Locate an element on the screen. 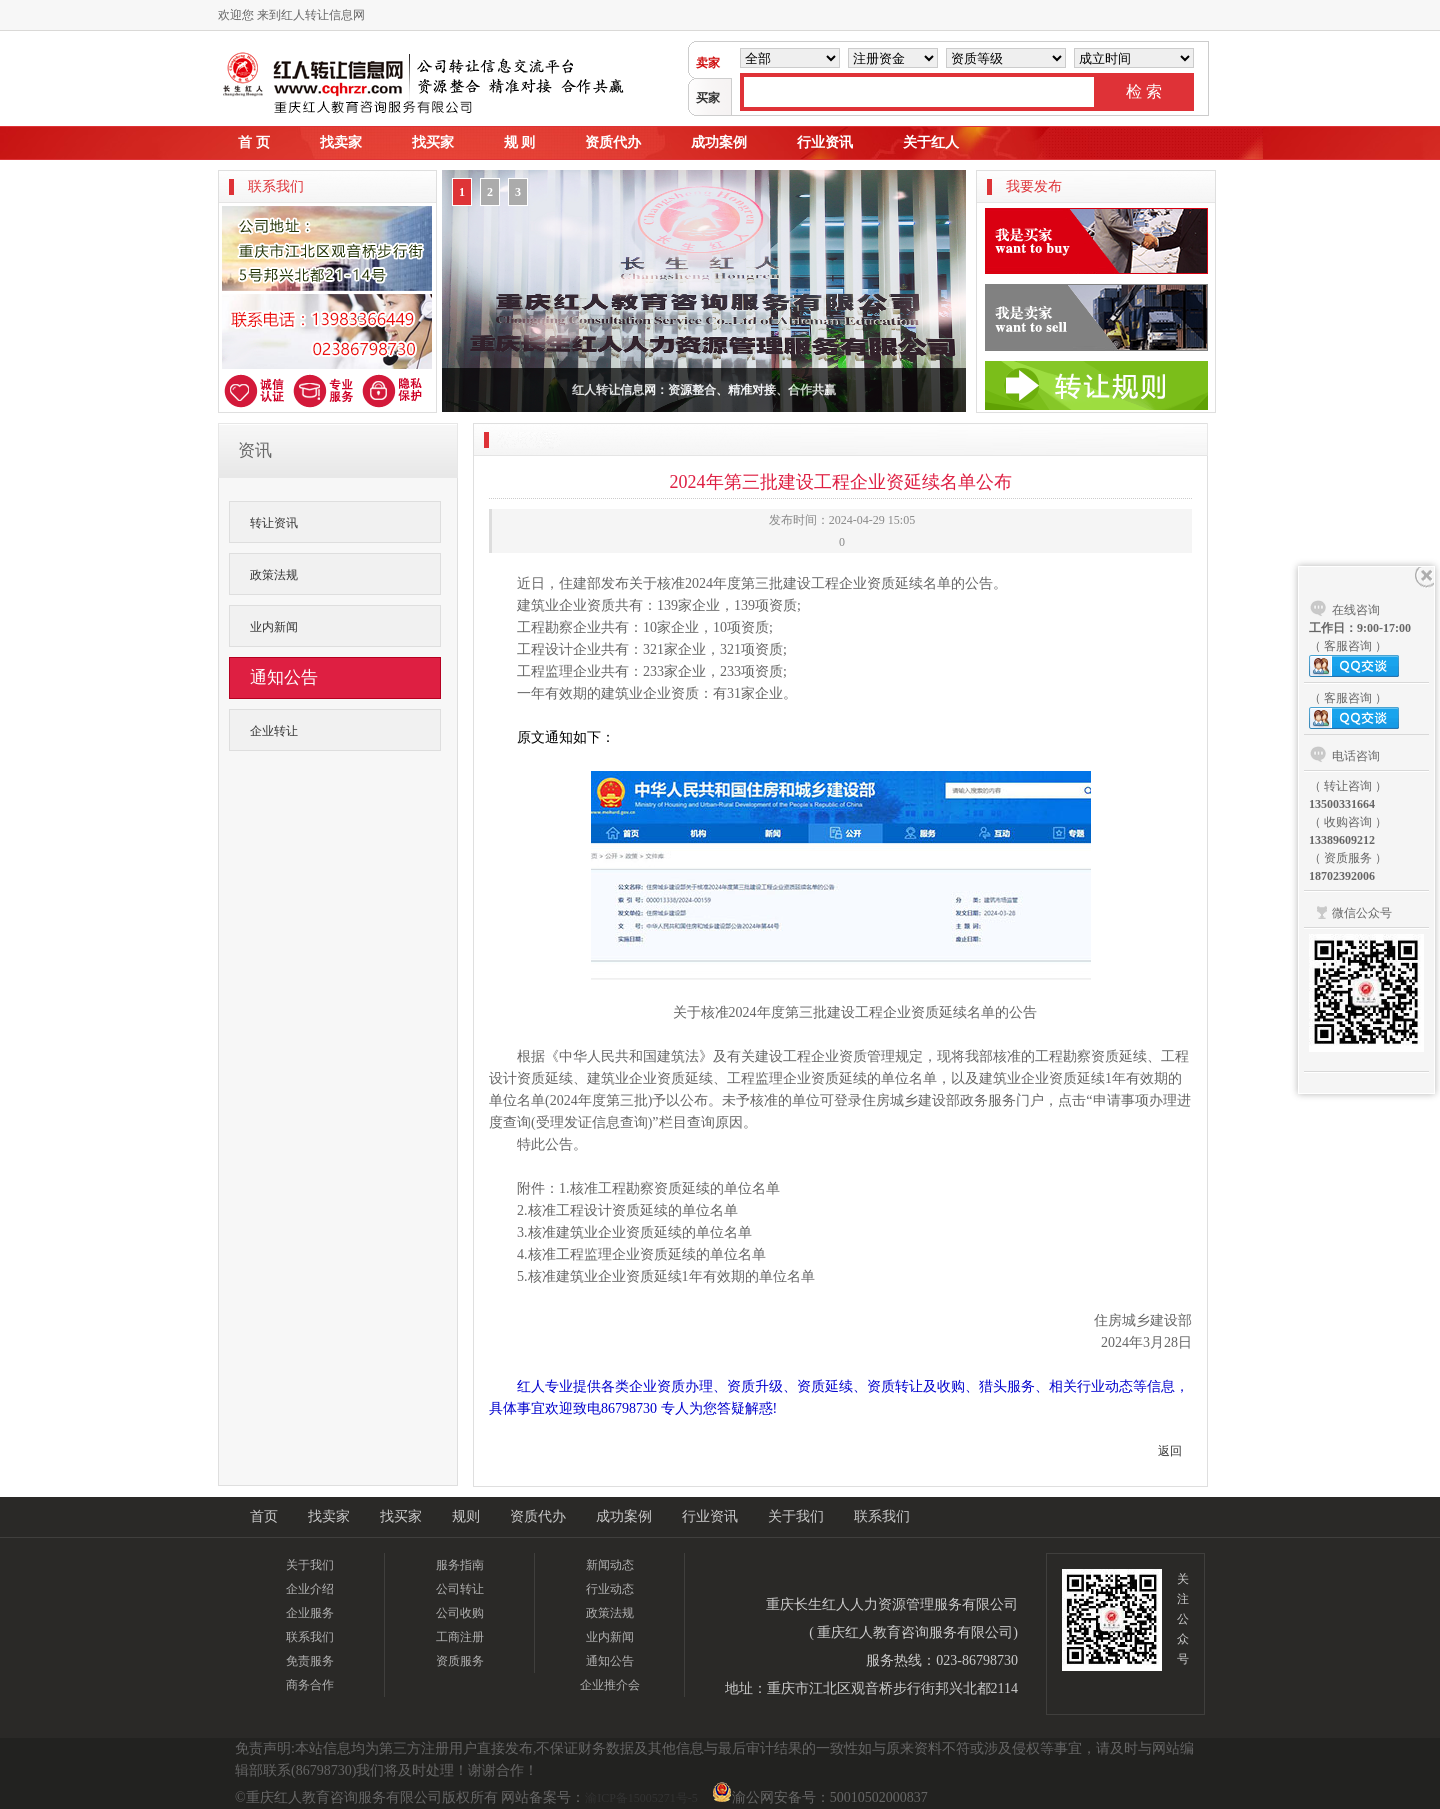  规 则 is located at coordinates (520, 142).